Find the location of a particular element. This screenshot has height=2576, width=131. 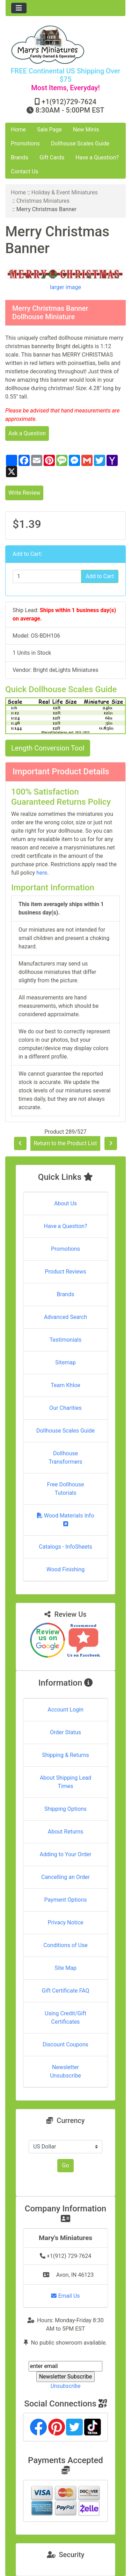

Our Charities is located at coordinates (65, 1408).